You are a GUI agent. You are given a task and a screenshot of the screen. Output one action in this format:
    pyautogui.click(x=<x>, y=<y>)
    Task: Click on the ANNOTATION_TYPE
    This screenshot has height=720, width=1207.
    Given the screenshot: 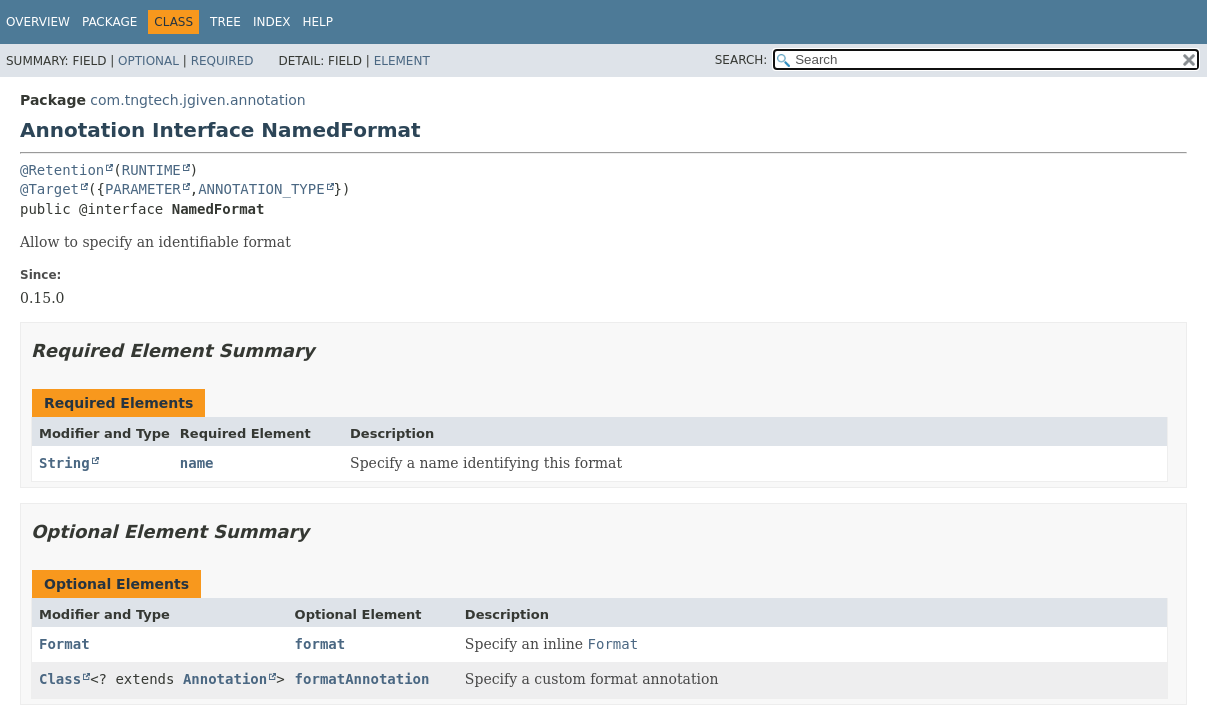 What is the action you would take?
    pyautogui.click(x=261, y=189)
    